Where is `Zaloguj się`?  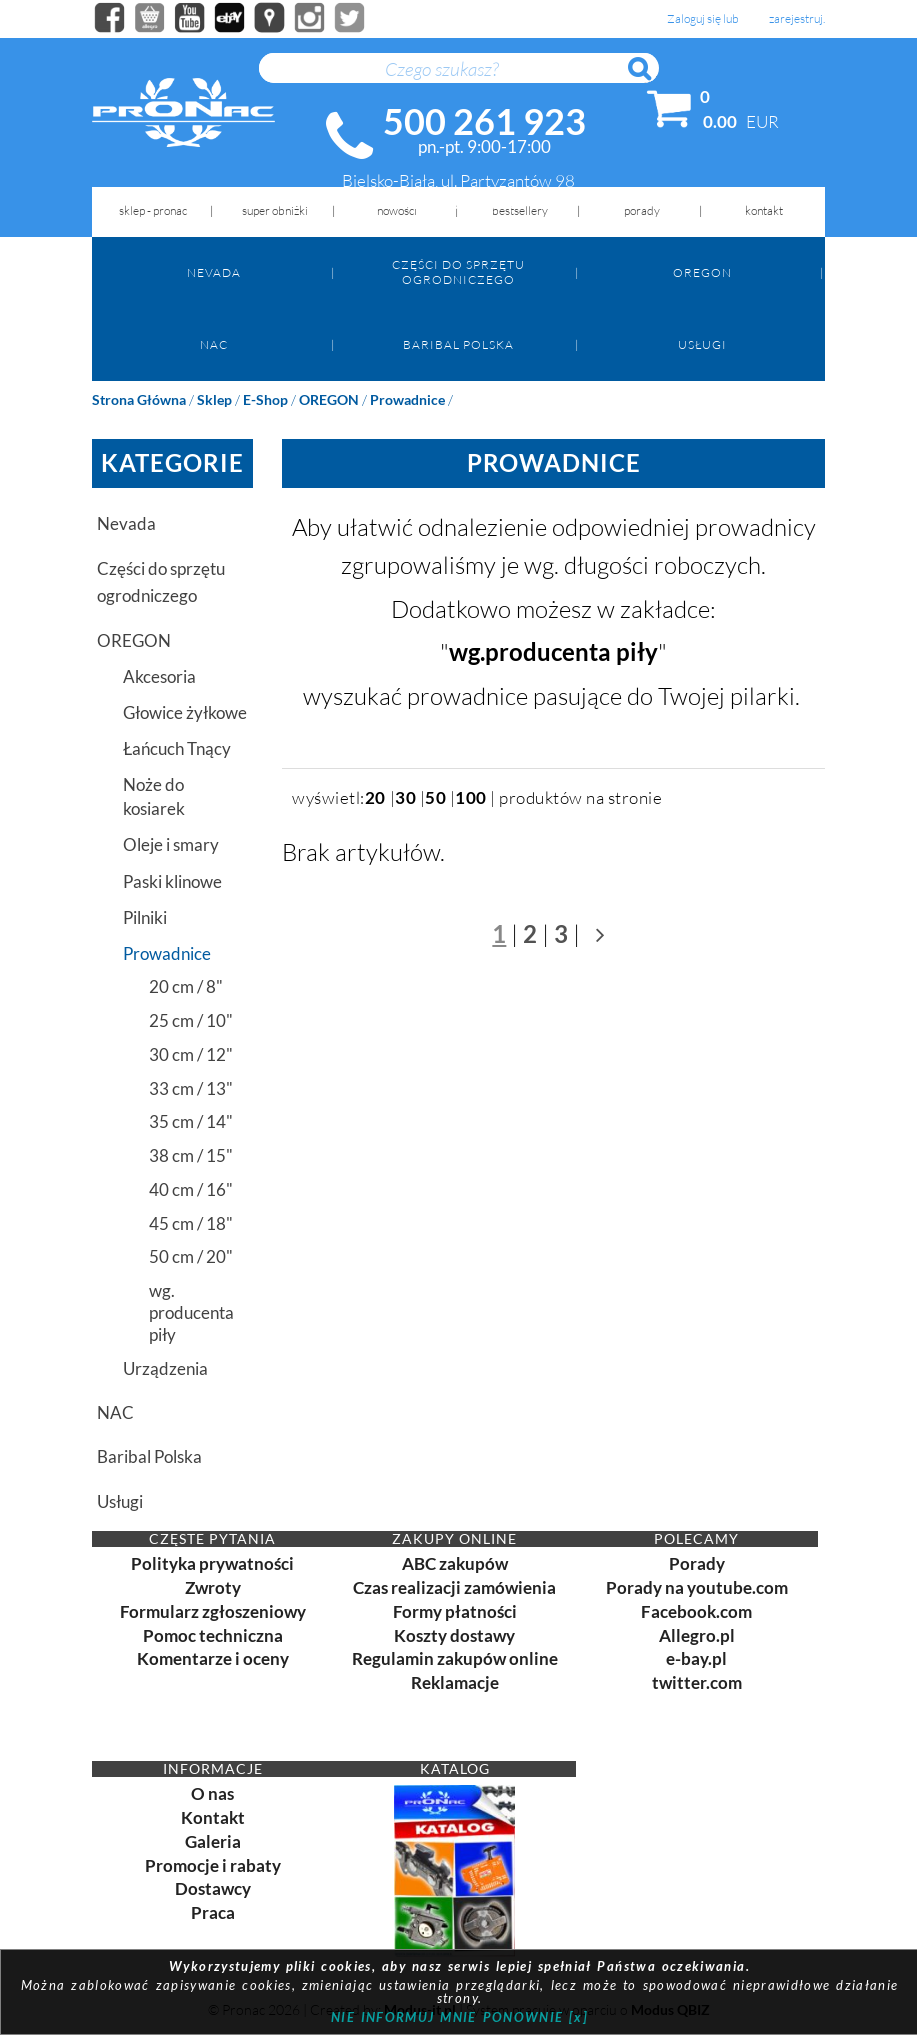
Zaloguj się is located at coordinates (694, 19).